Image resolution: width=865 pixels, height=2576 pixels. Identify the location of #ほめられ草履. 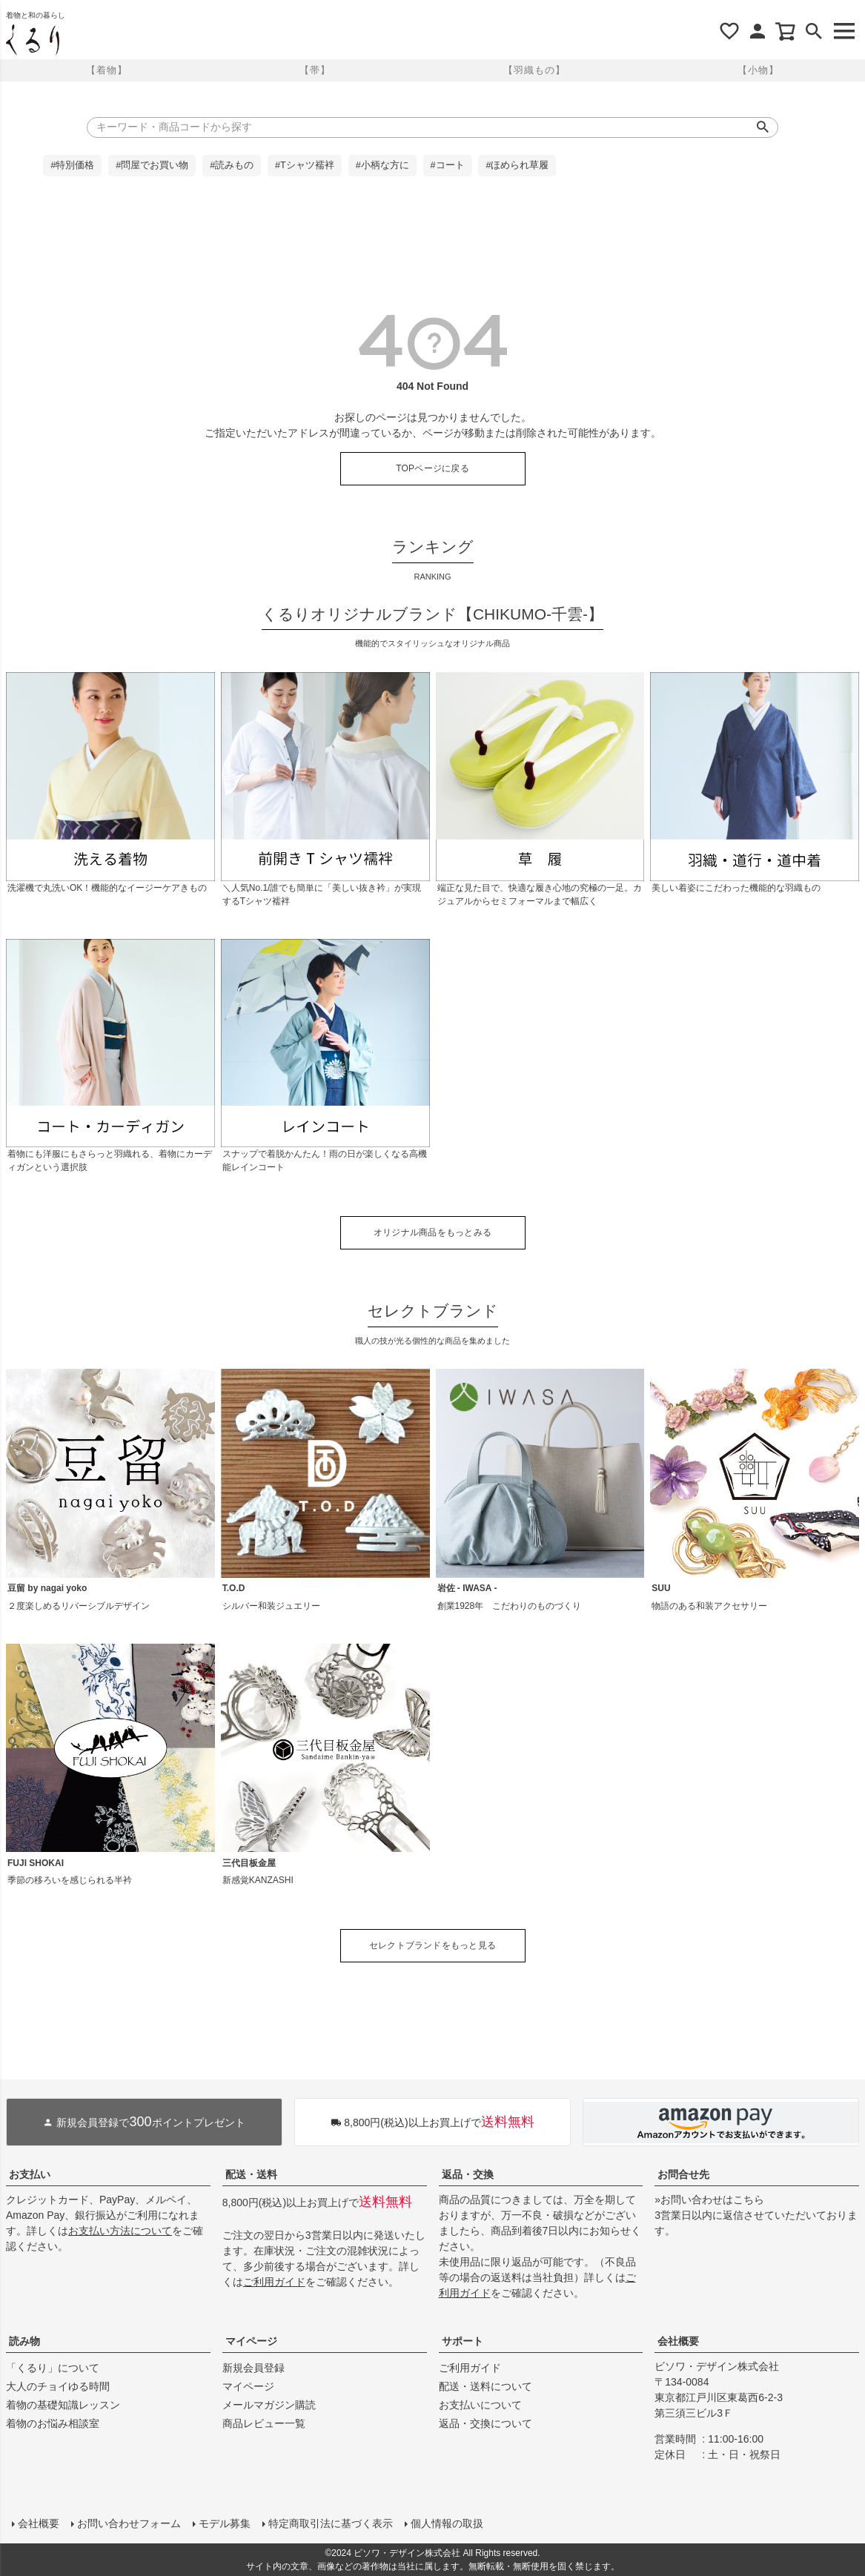
(517, 165).